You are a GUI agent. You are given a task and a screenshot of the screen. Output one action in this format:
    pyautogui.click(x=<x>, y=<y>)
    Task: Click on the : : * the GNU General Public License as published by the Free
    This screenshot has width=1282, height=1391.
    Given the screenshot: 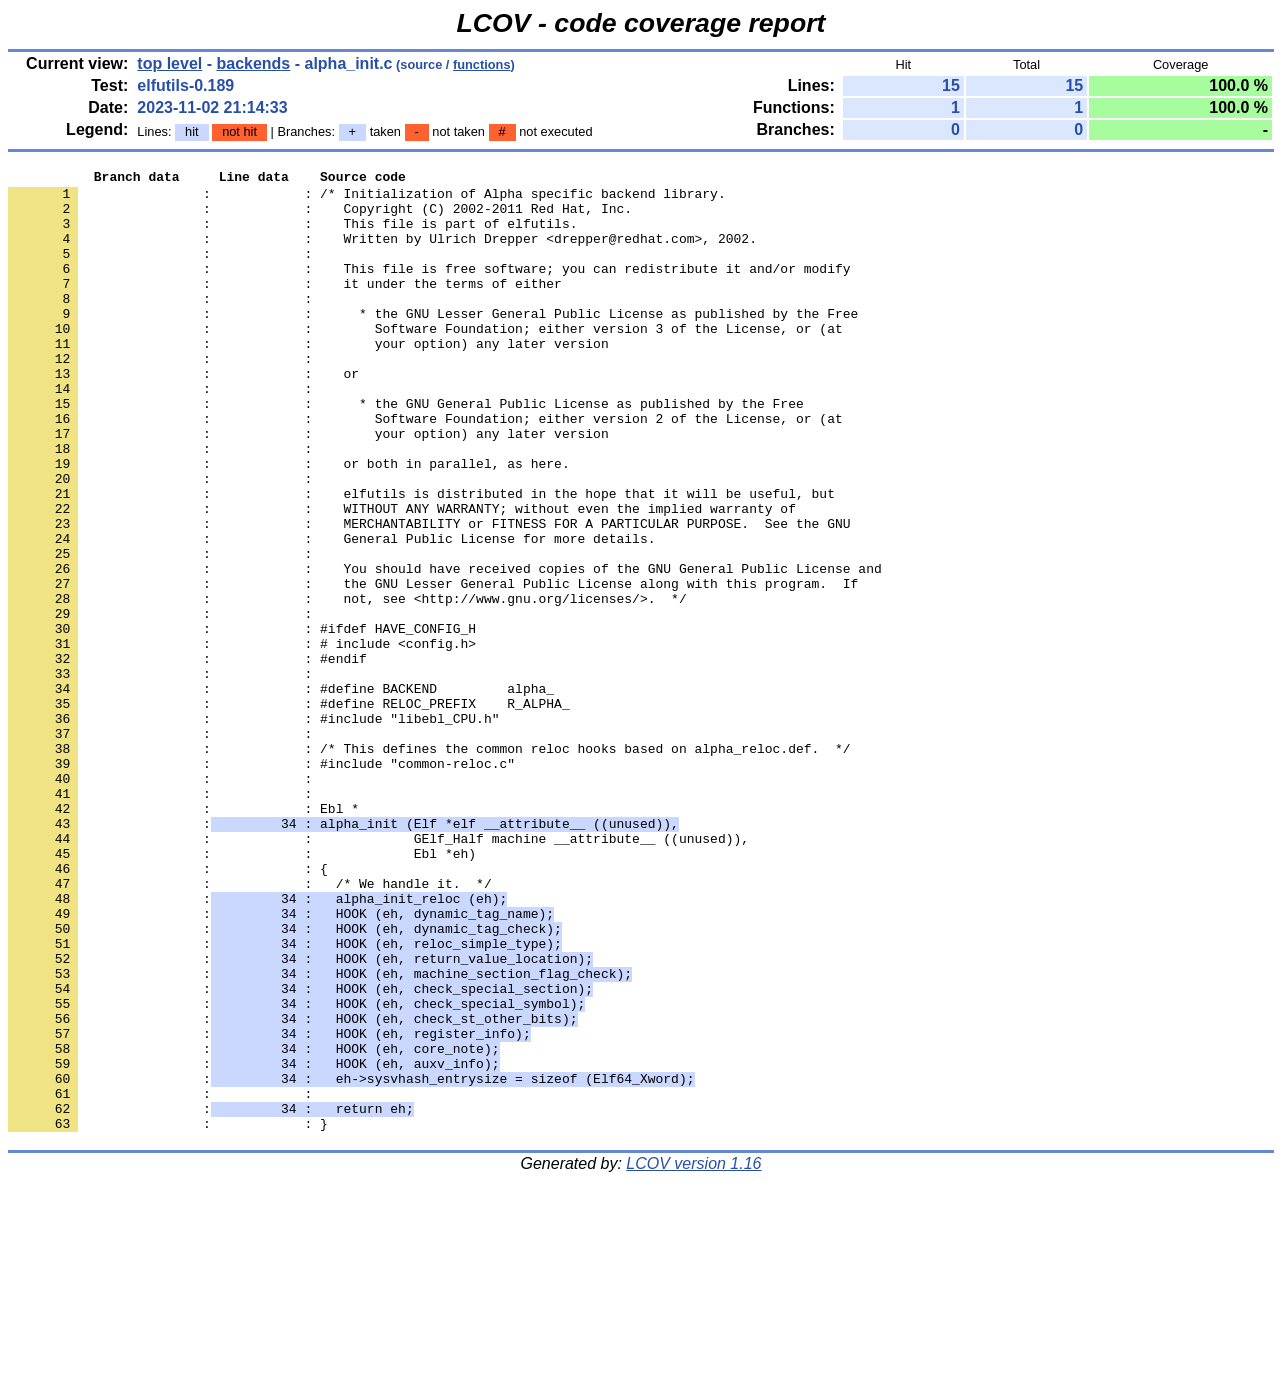 What is the action you would take?
    pyautogui.click(x=406, y=451)
    